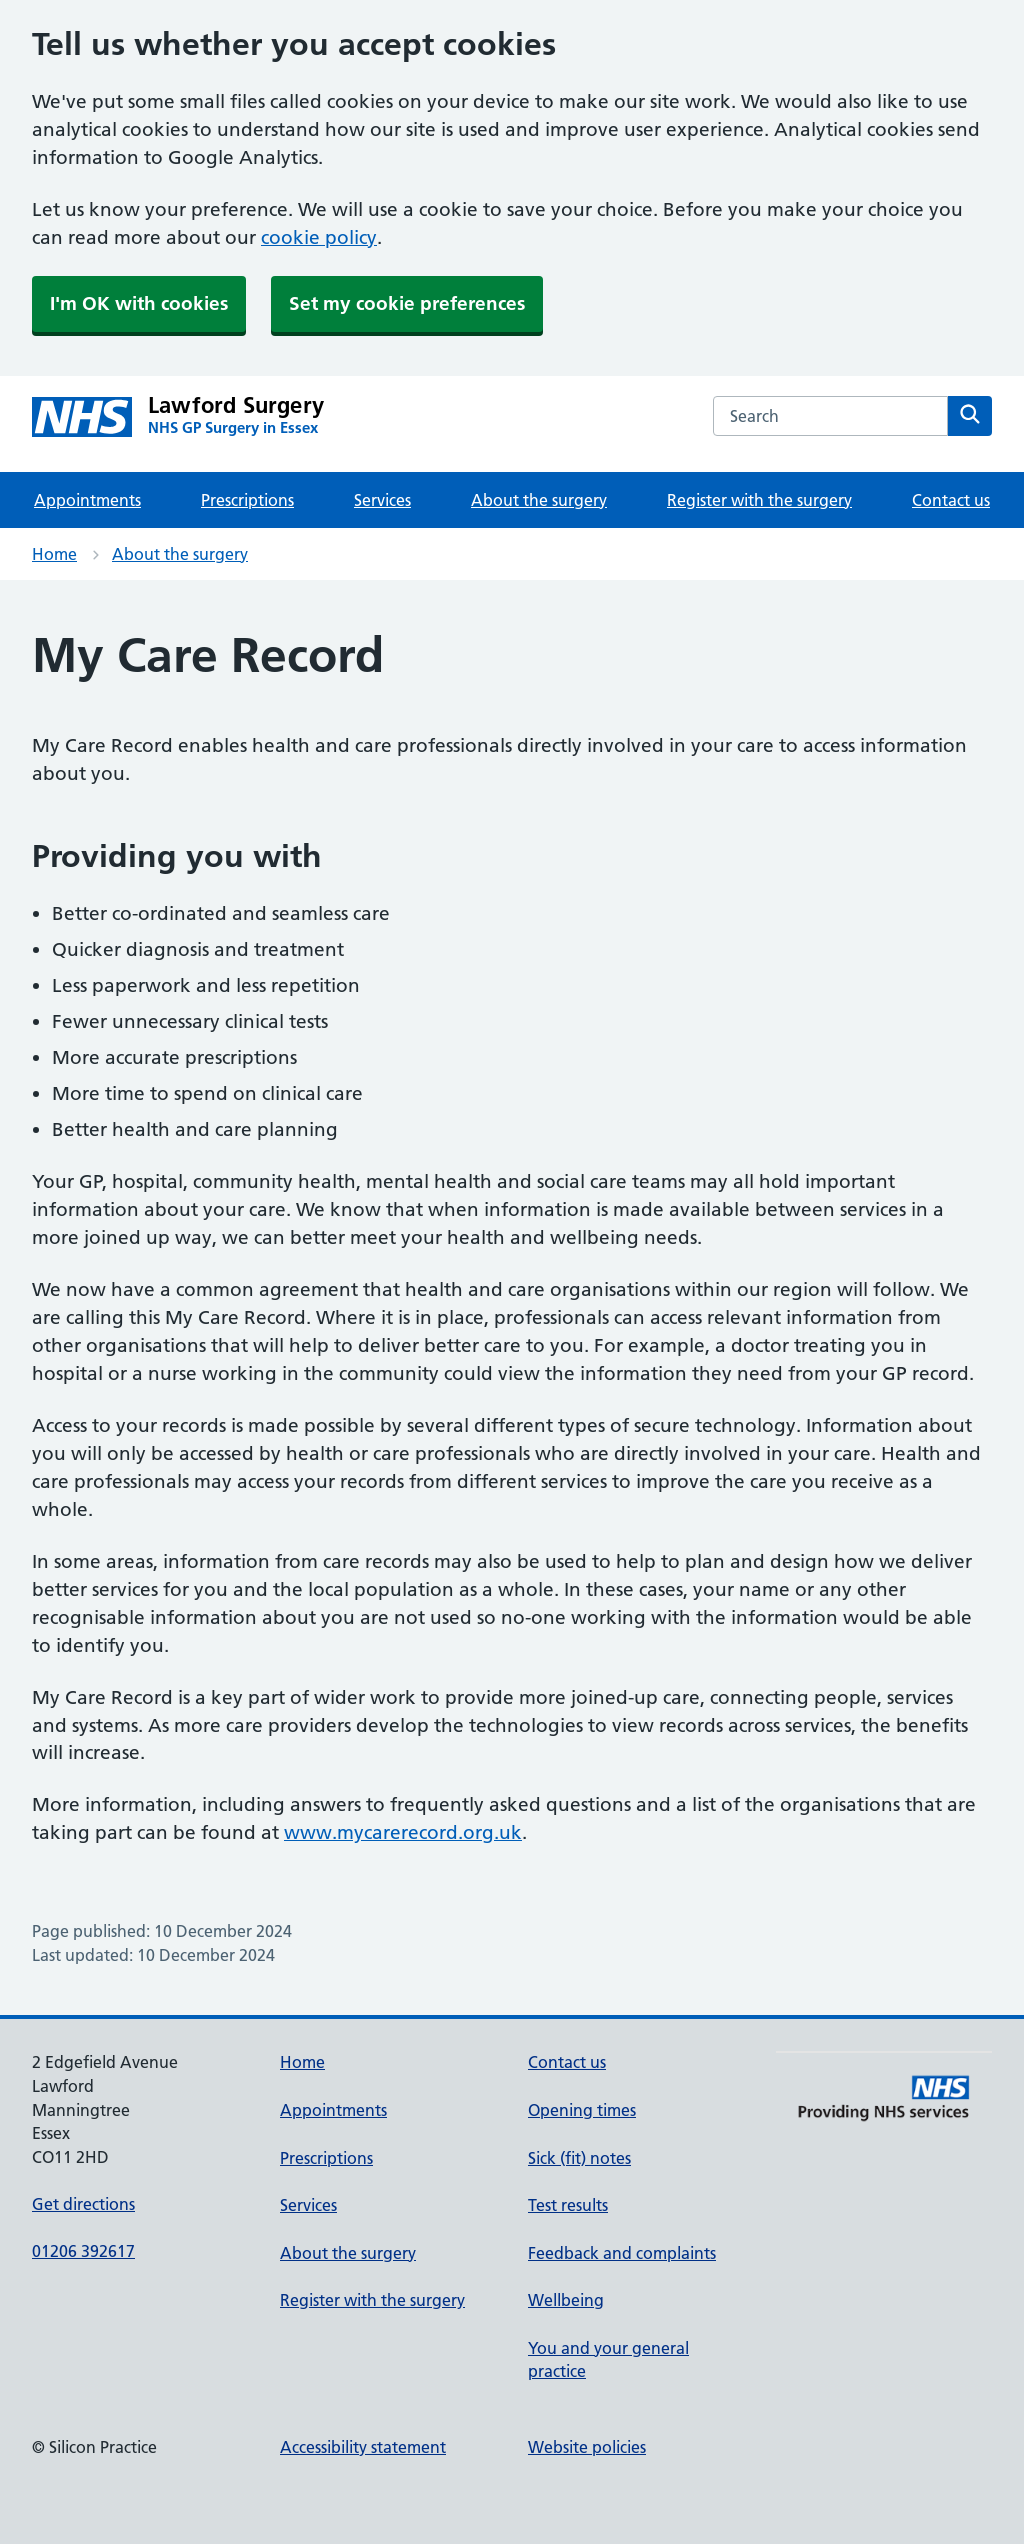  Describe the element at coordinates (568, 2205) in the screenshot. I see `Test results` at that location.